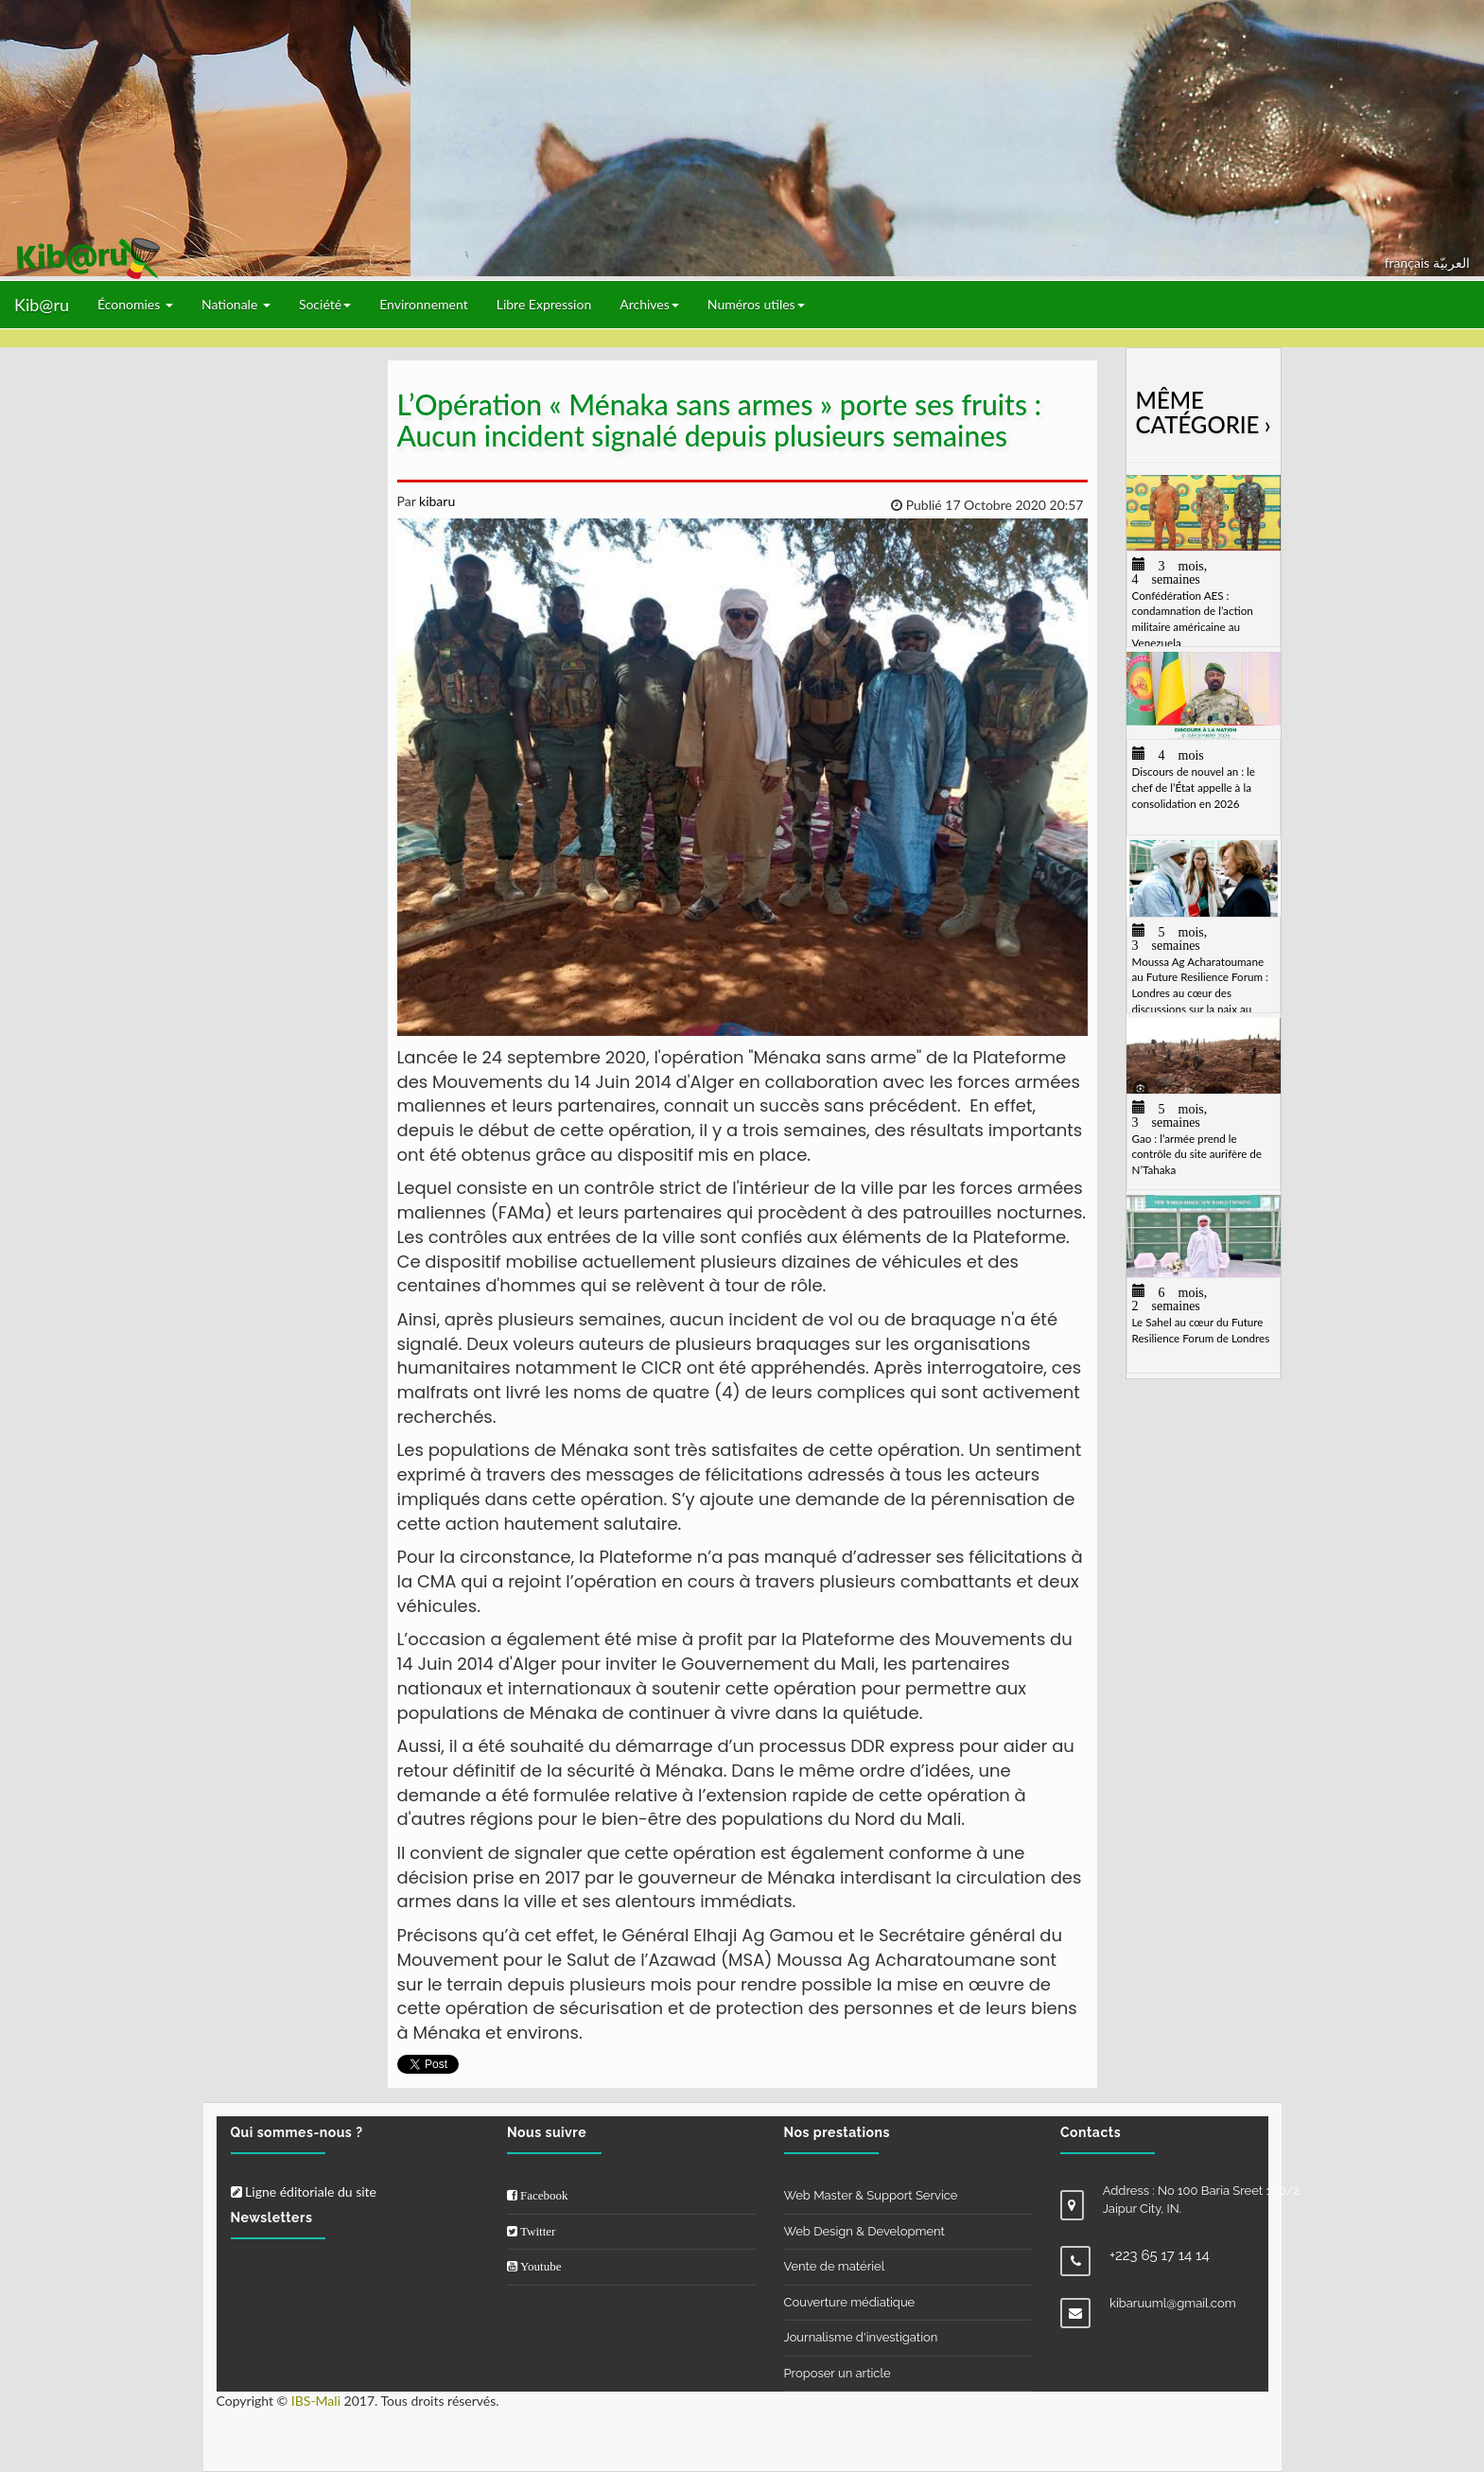 The width and height of the screenshot is (1484, 2472). Describe the element at coordinates (861, 2337) in the screenshot. I see `Journalisme d'investigation` at that location.